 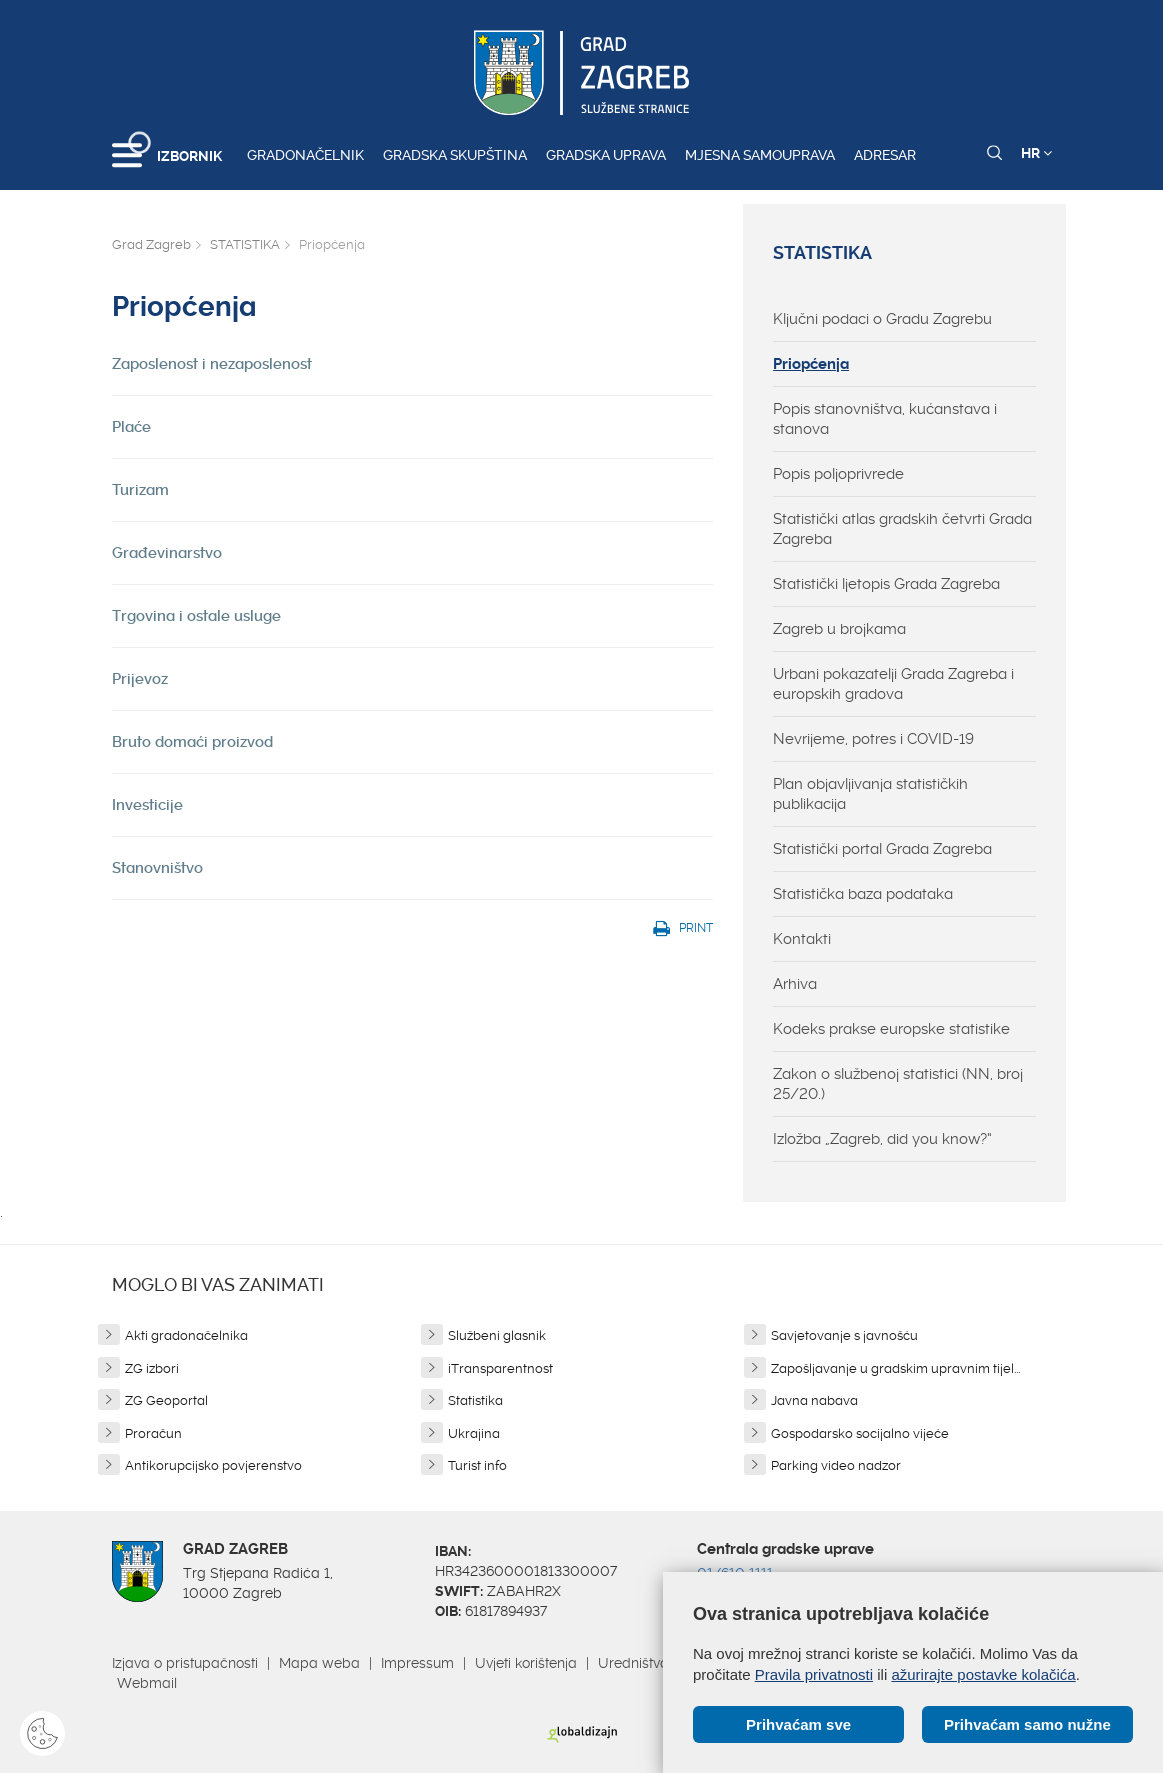 I want to click on Statistika, so click(x=475, y=1400).